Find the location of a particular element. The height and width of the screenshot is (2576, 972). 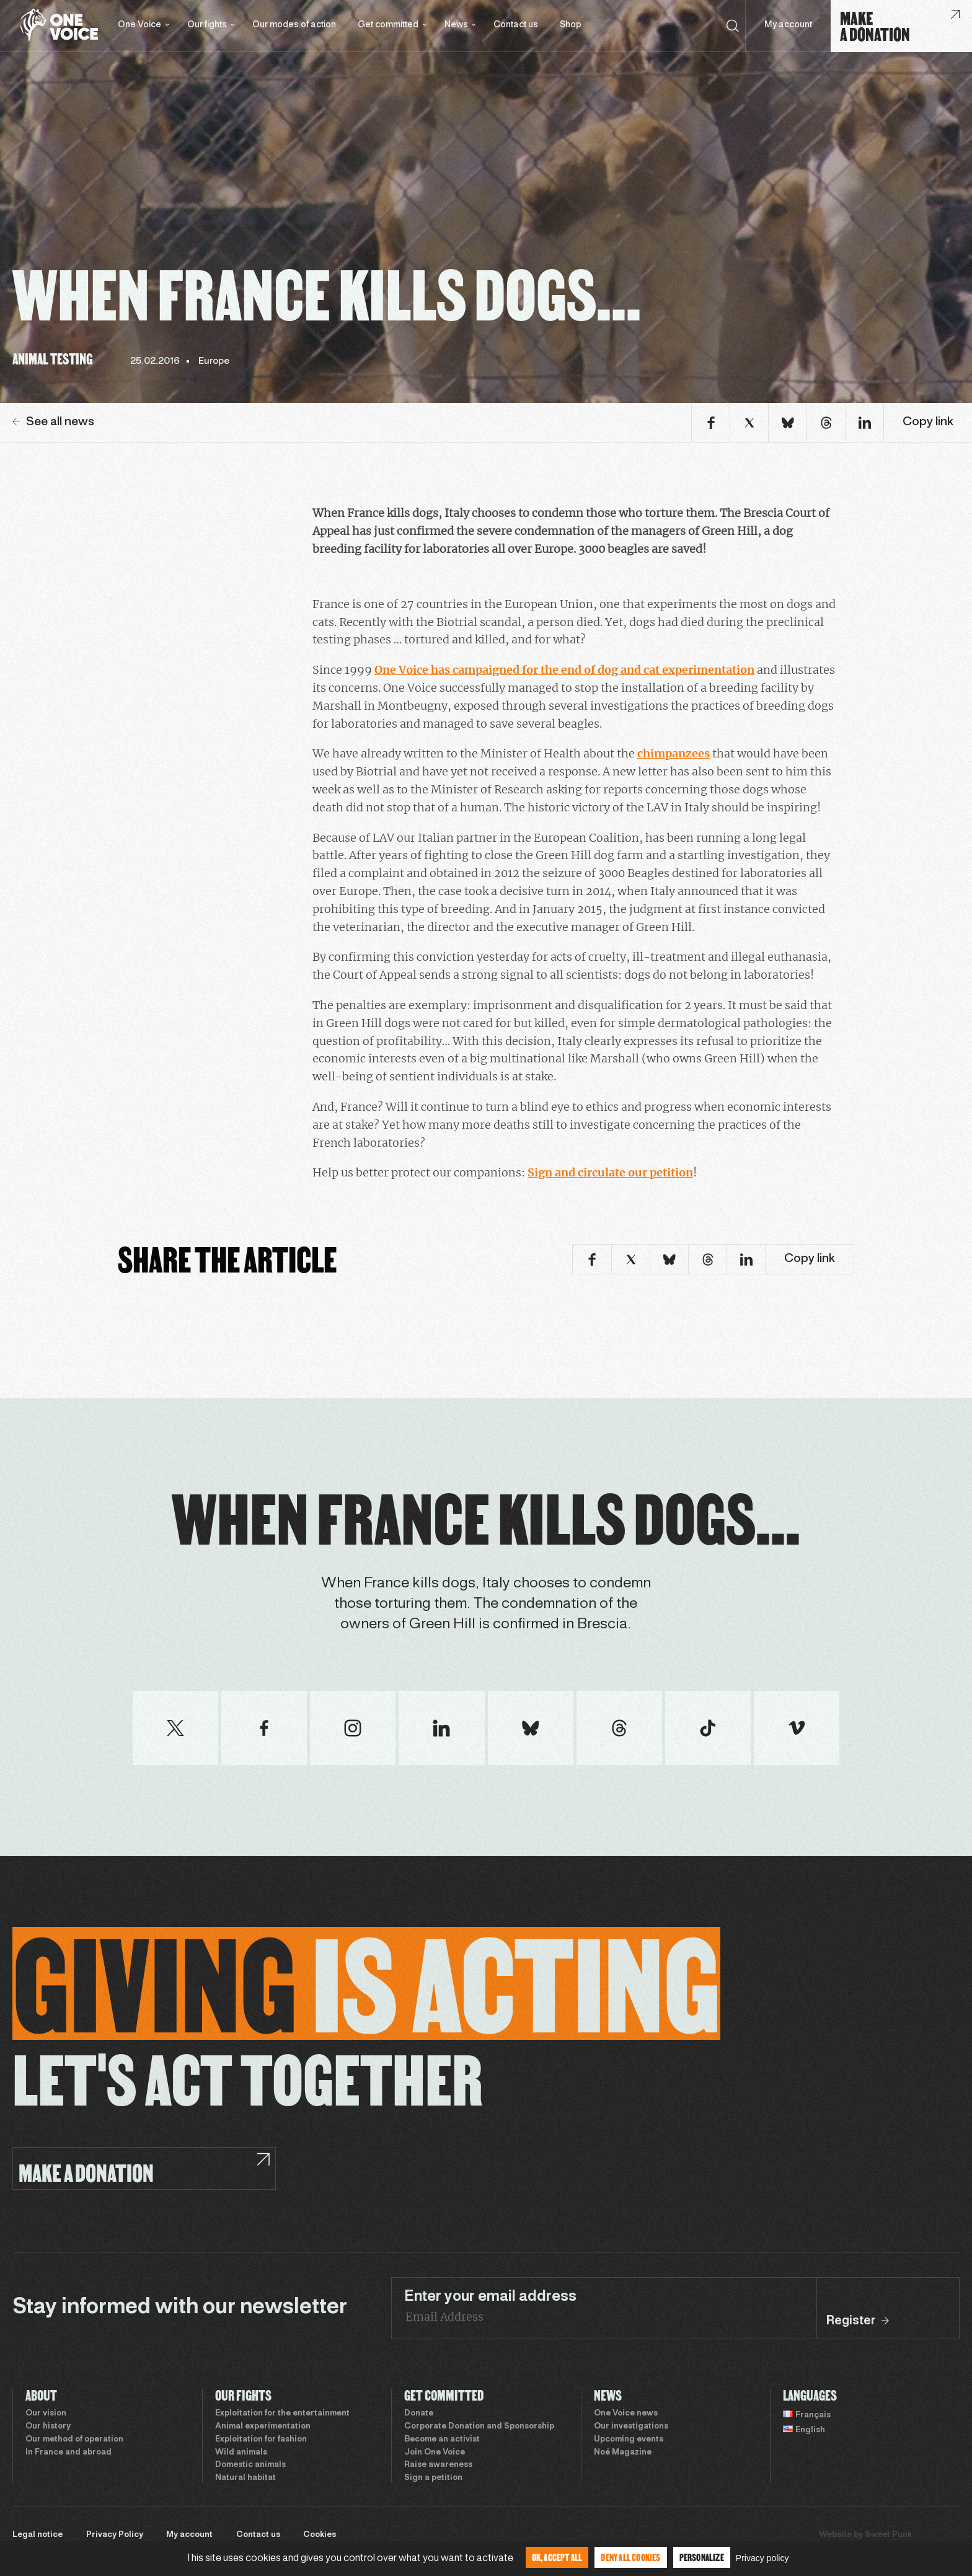

Cookies is located at coordinates (319, 2535).